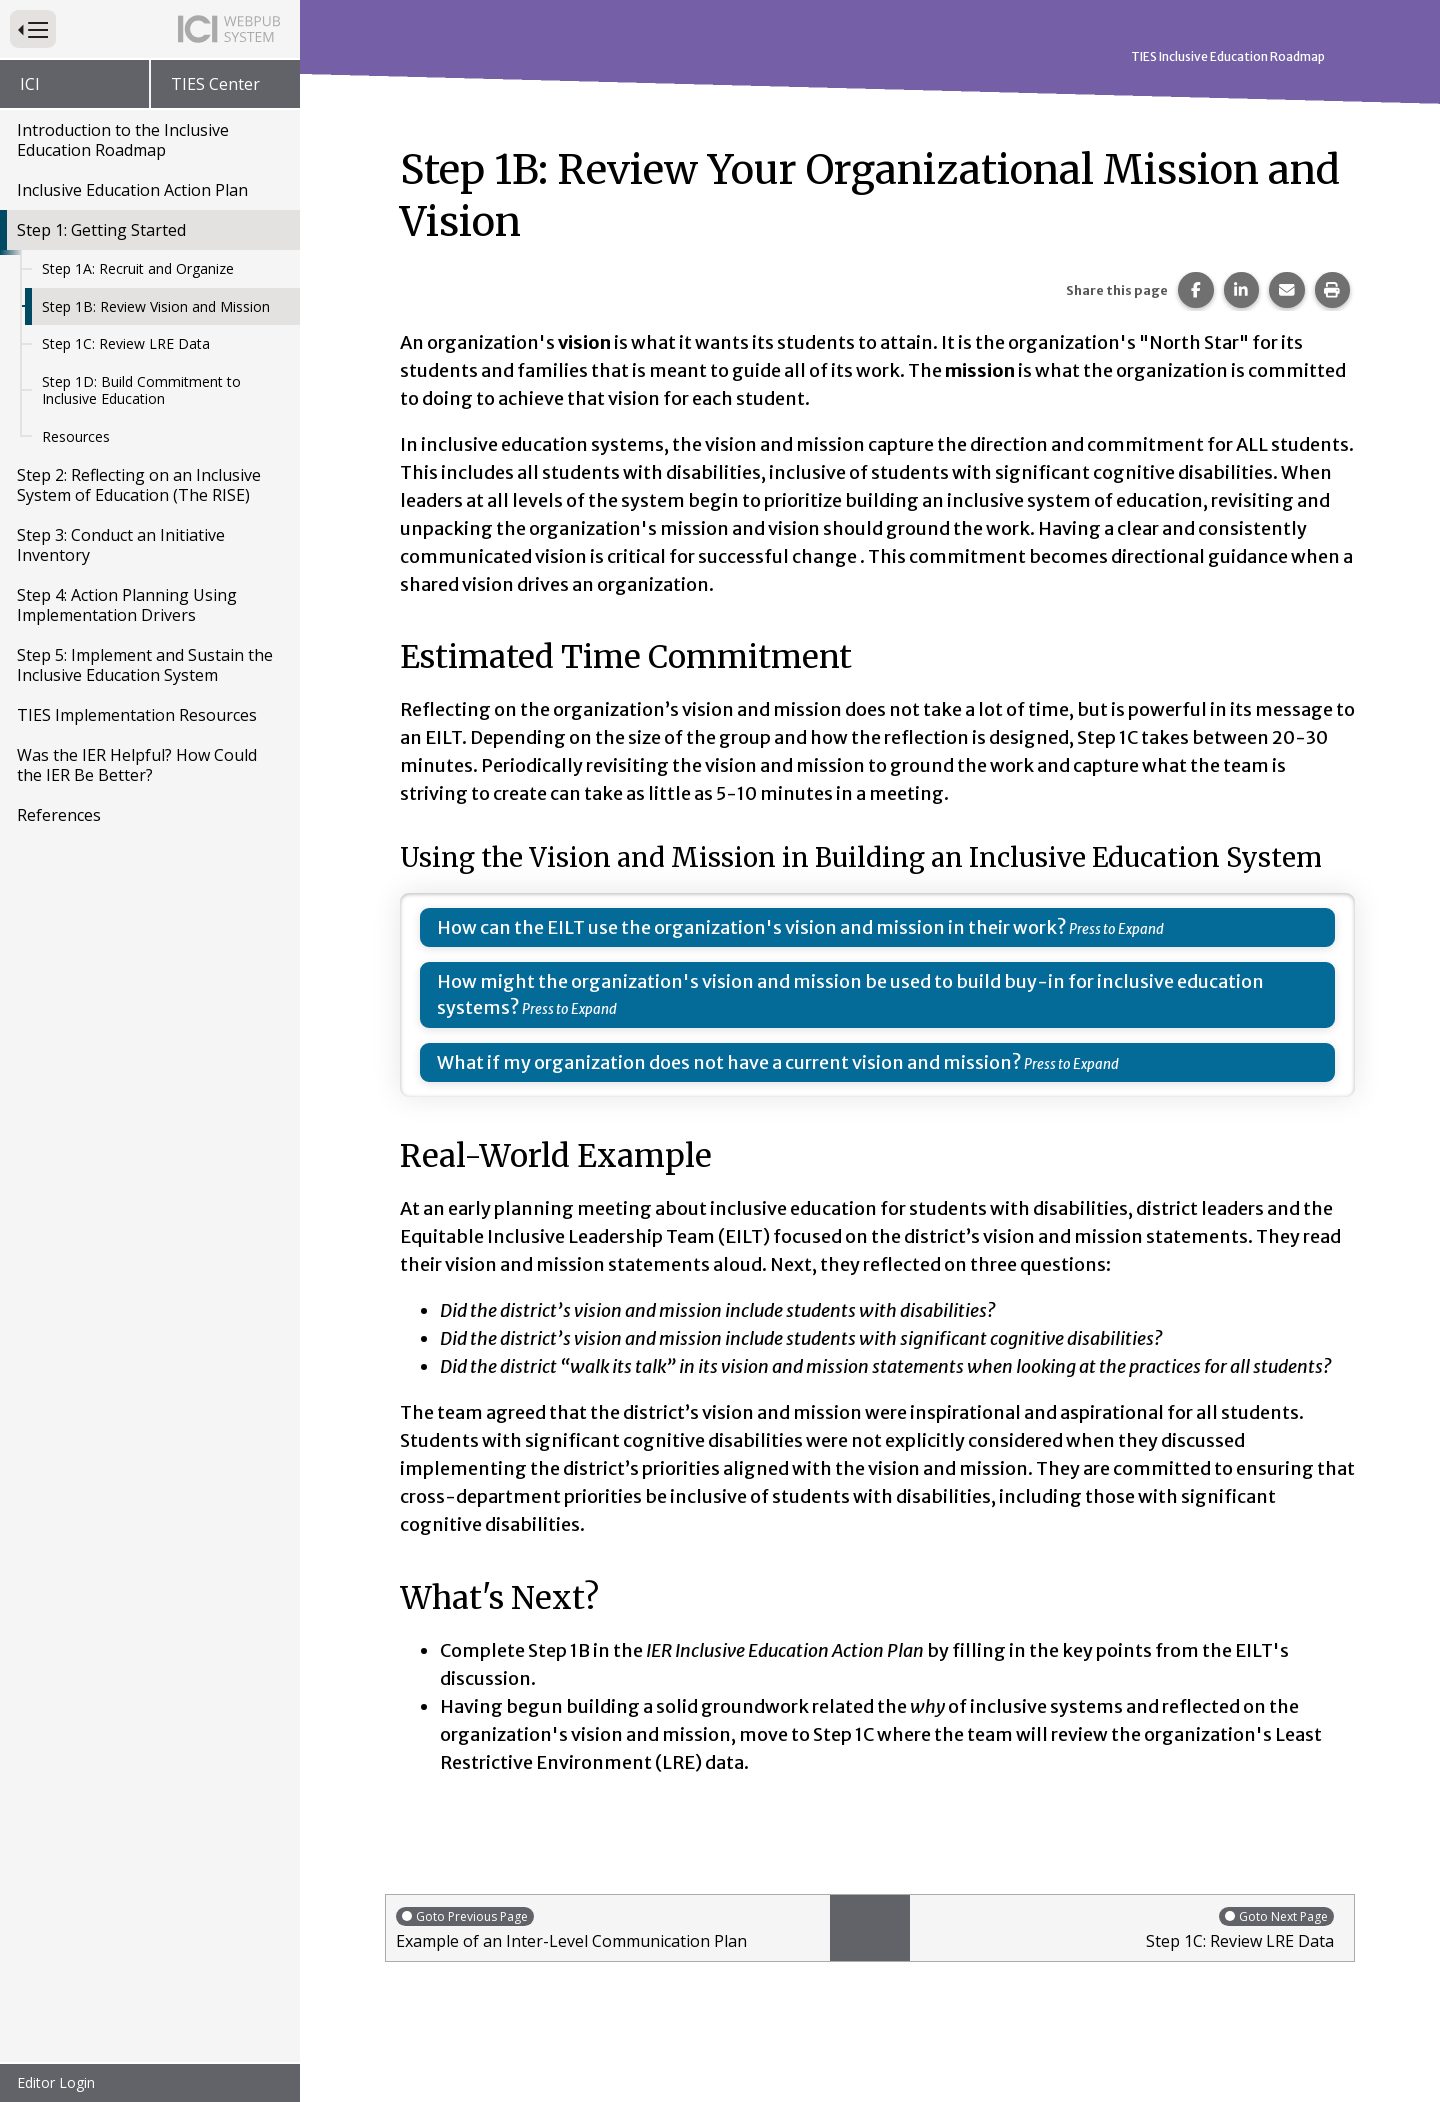 The image size is (1440, 2102). What do you see at coordinates (608, 1928) in the screenshot?
I see `Example of an Inter-Level Communication Plan` at bounding box center [608, 1928].